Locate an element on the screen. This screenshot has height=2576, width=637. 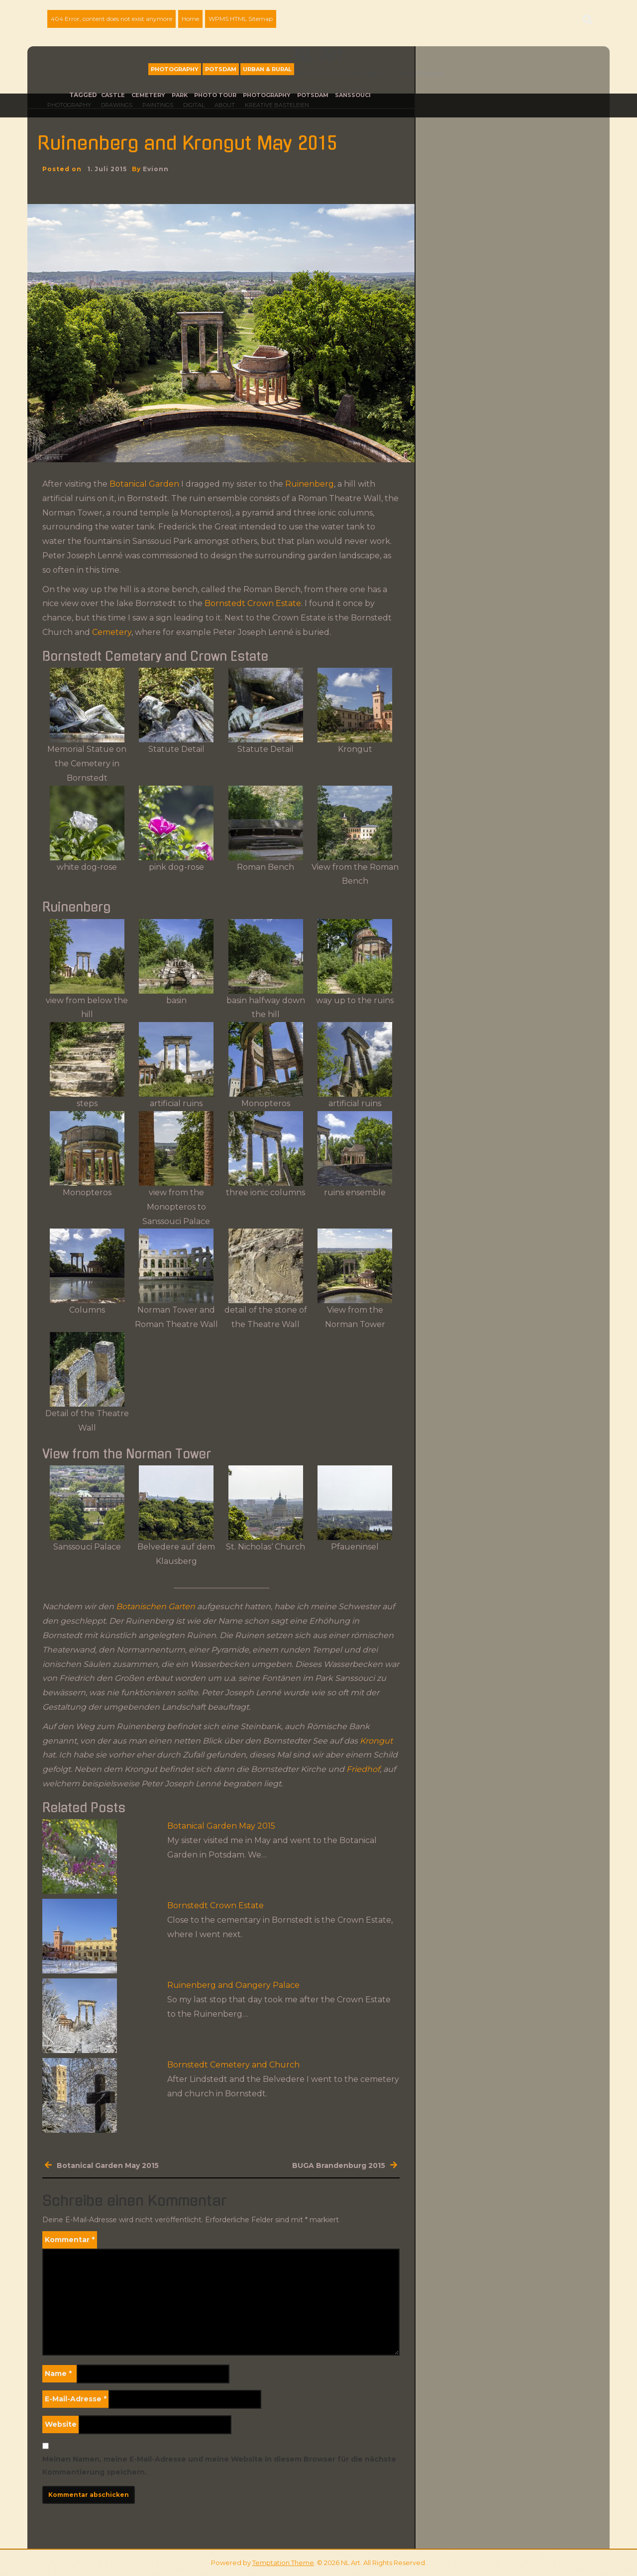
park is located at coordinates (180, 95).